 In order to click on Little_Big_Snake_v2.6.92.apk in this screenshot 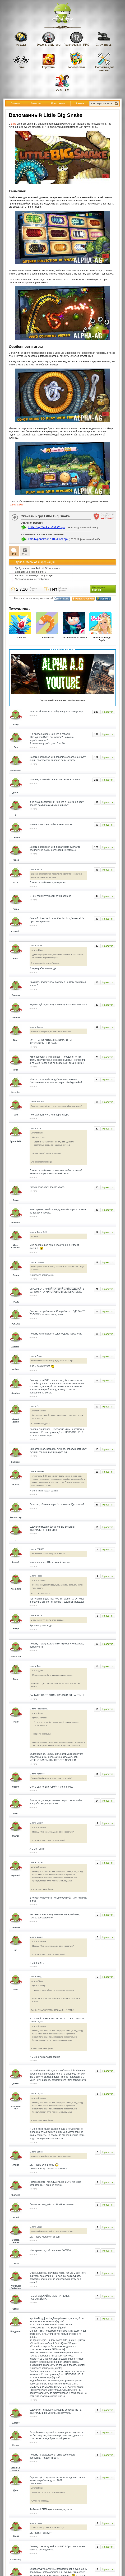, I will do `click(46, 527)`.